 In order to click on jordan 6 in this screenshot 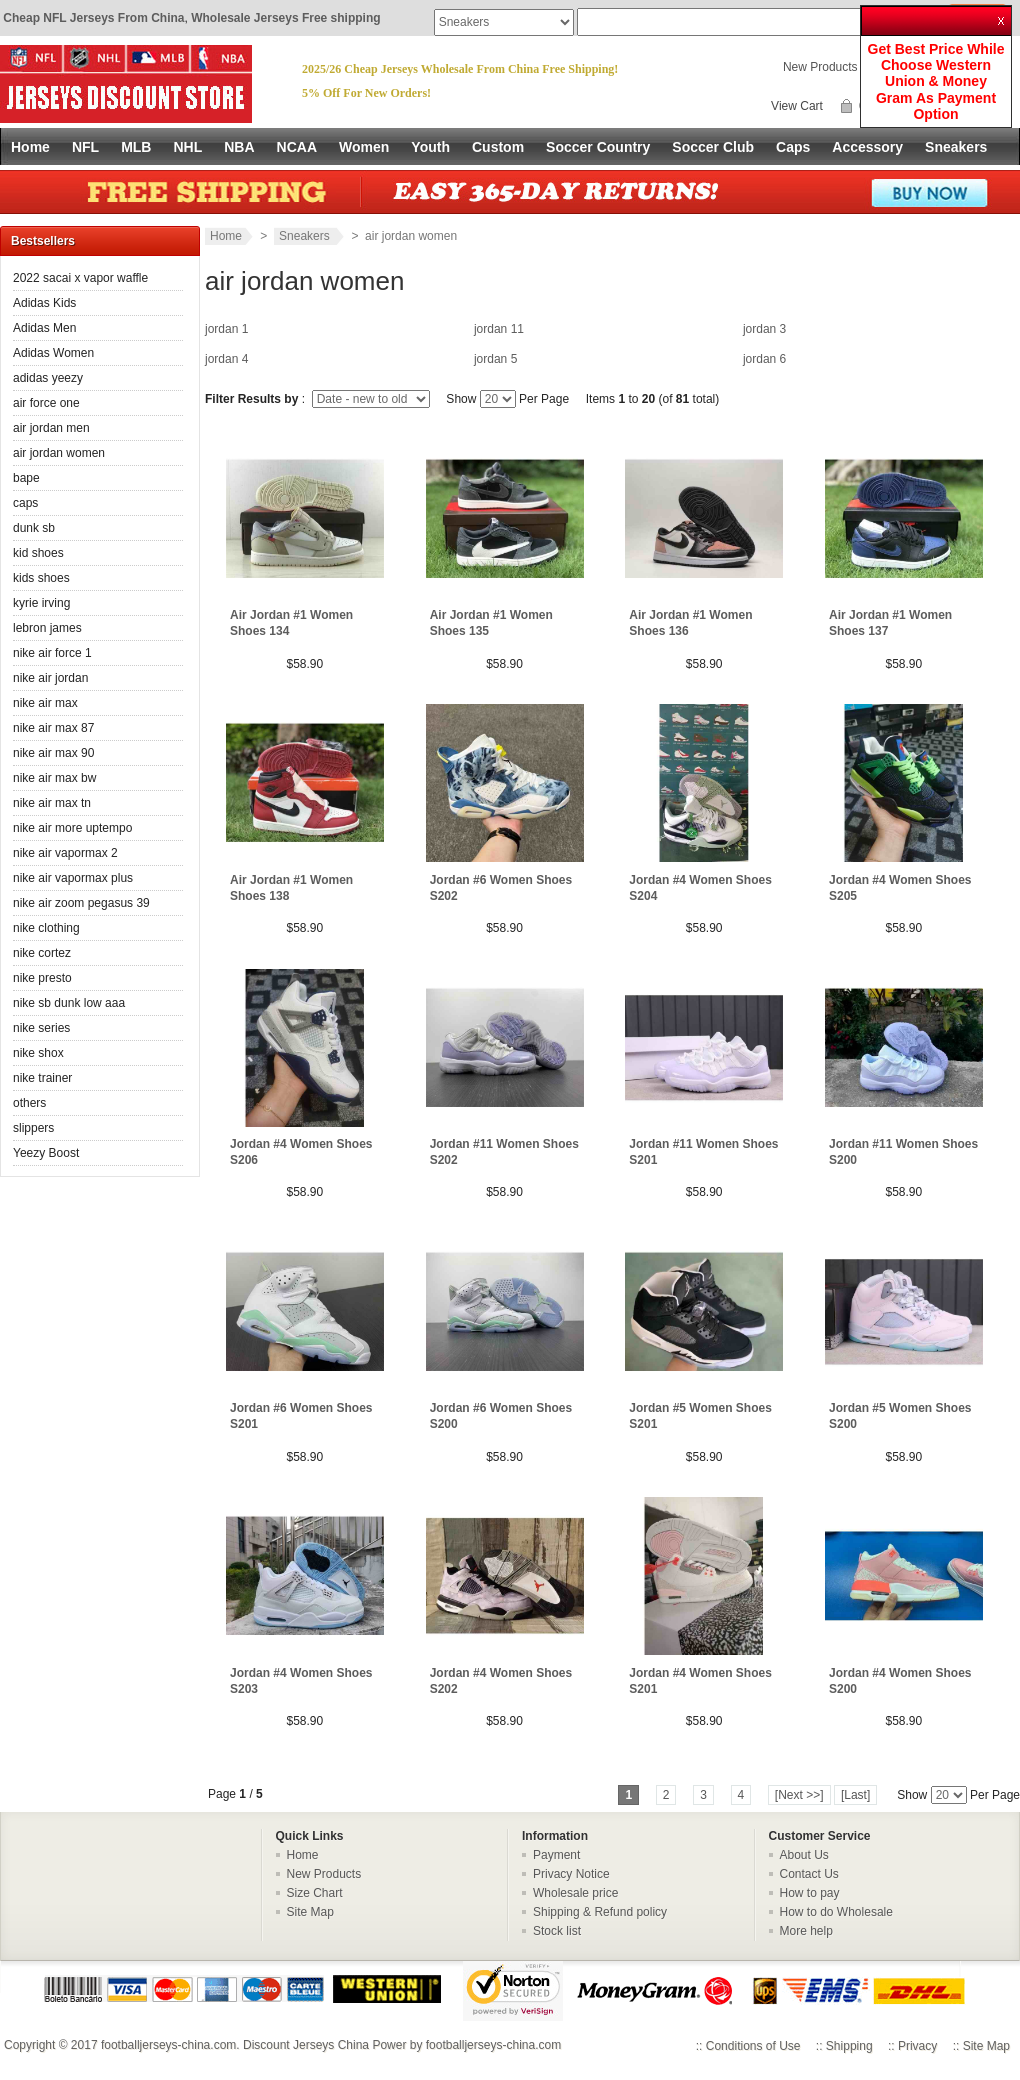, I will do `click(764, 359)`.